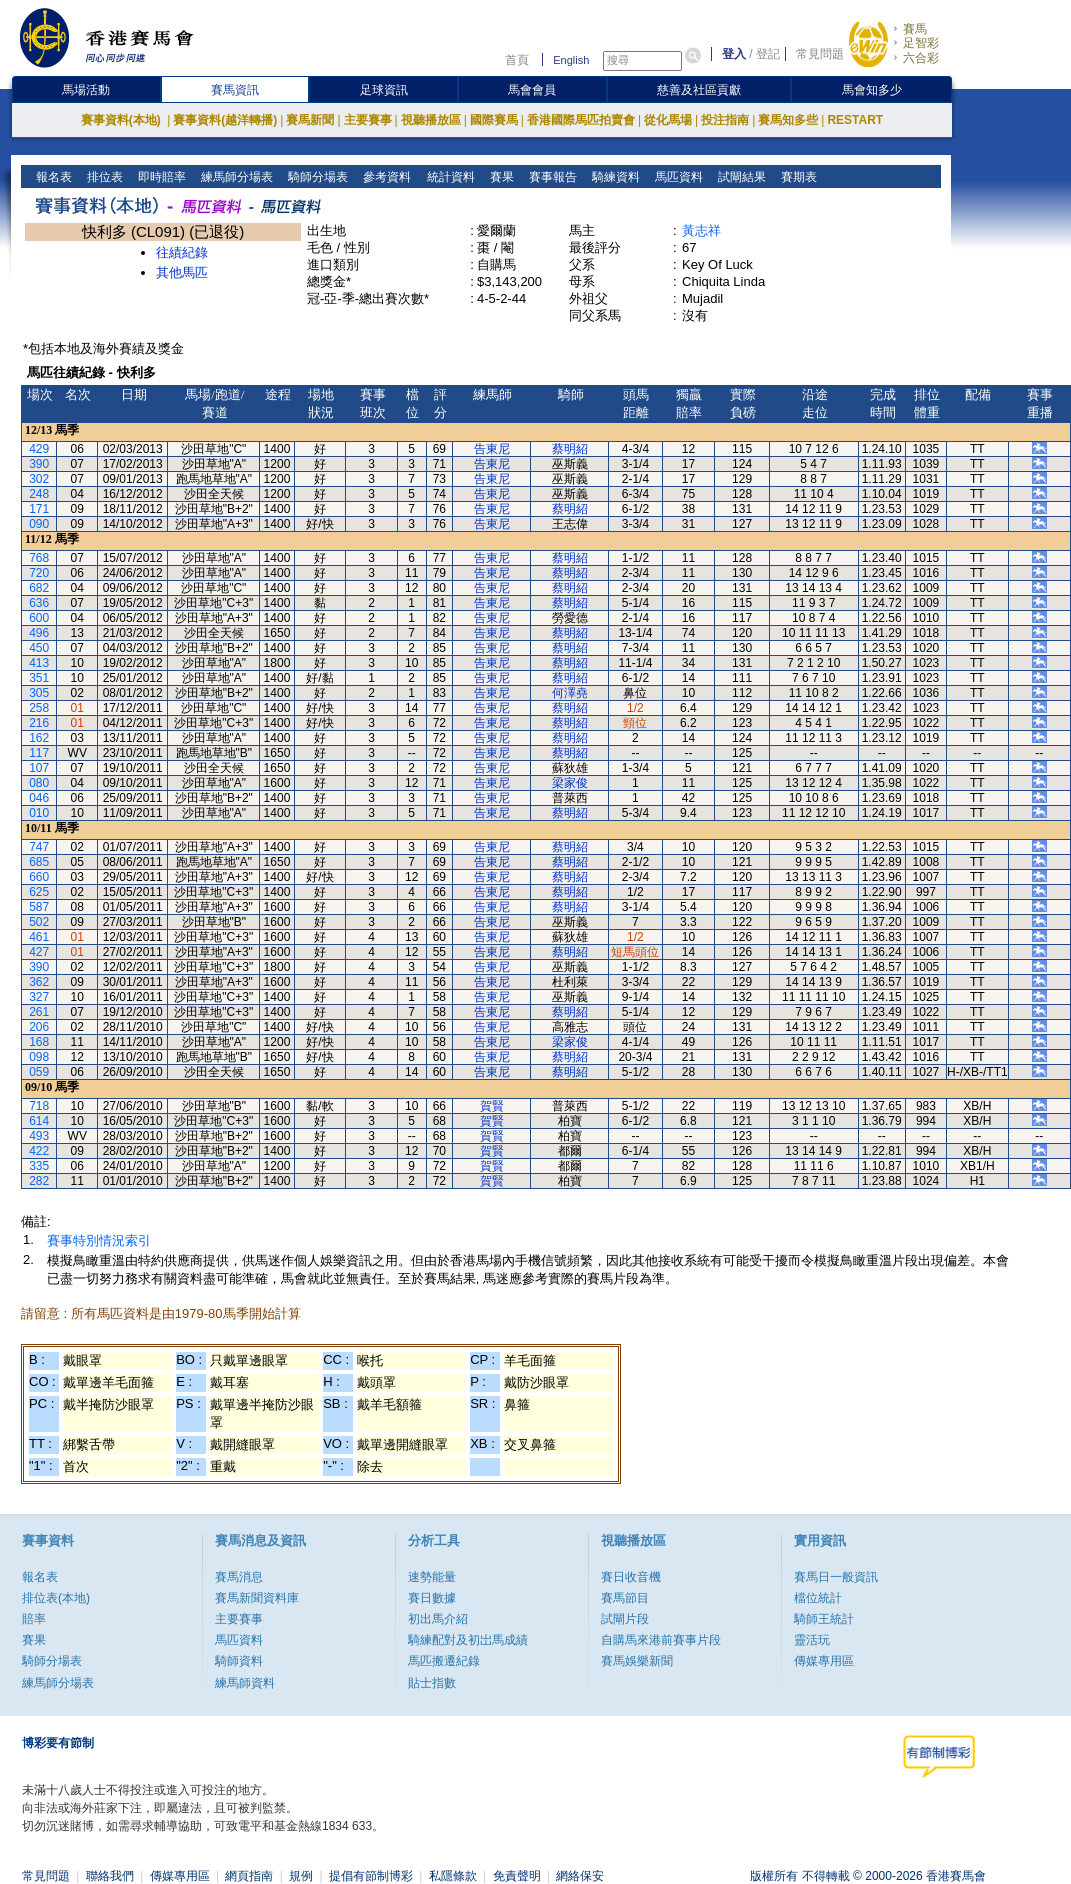 The width and height of the screenshot is (1071, 1884). I want to click on 636, so click(39, 603).